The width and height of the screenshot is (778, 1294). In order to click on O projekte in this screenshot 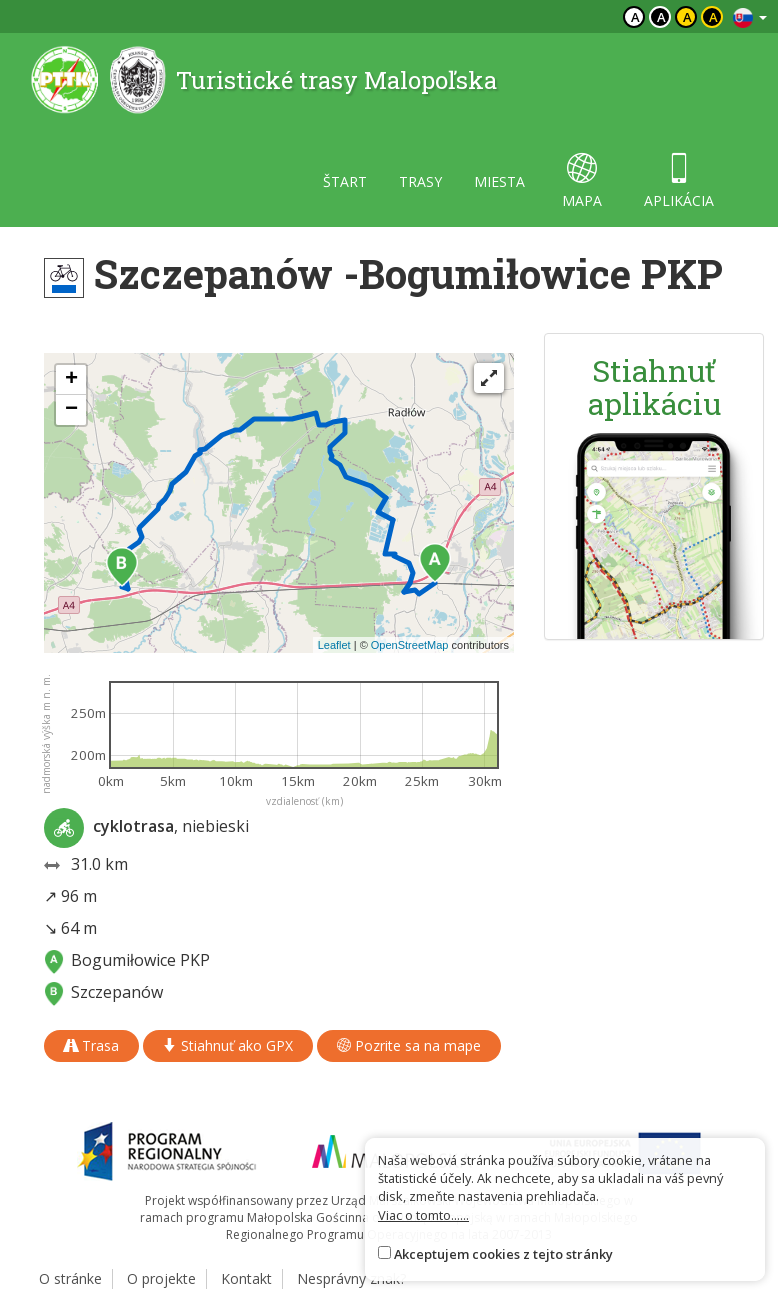, I will do `click(161, 1278)`.